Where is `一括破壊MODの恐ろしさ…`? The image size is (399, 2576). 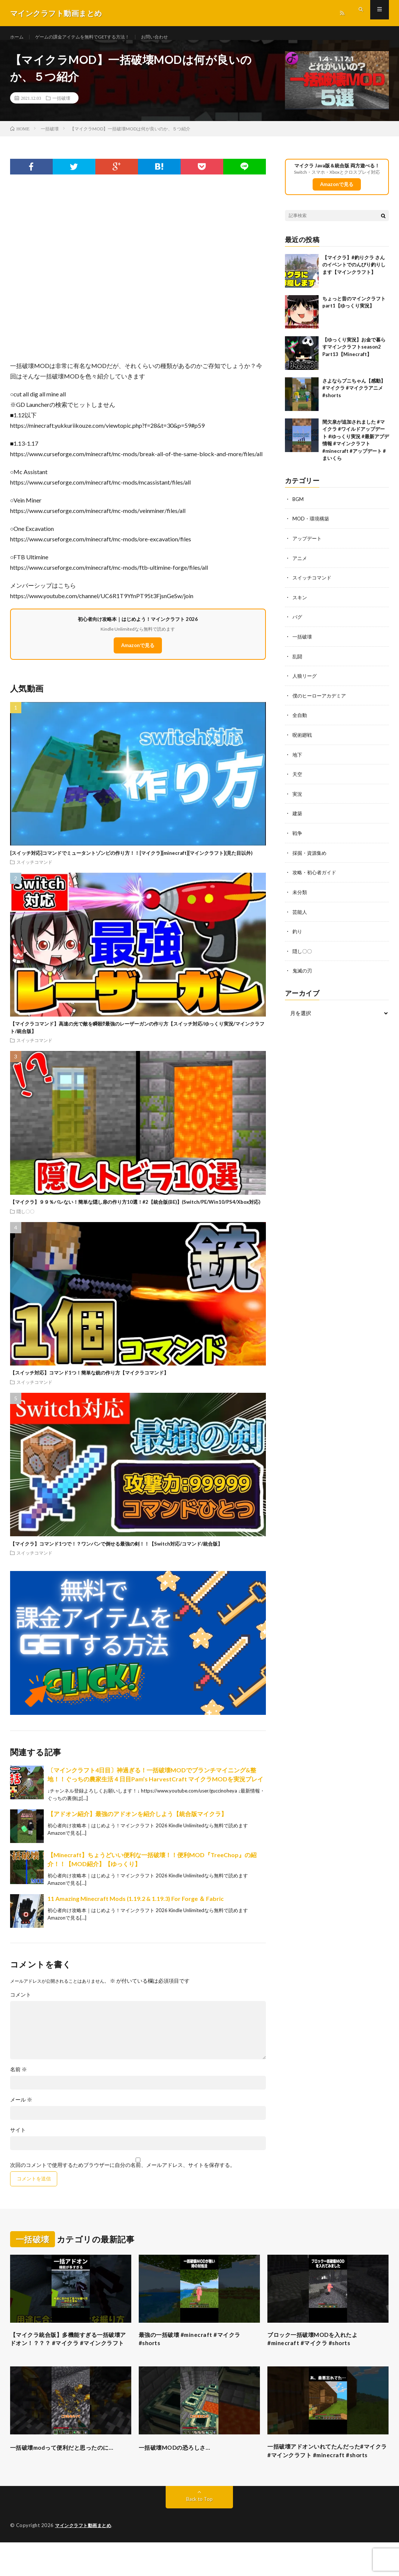
一括破壊MODの恐ろしさ… is located at coordinates (181, 2468).